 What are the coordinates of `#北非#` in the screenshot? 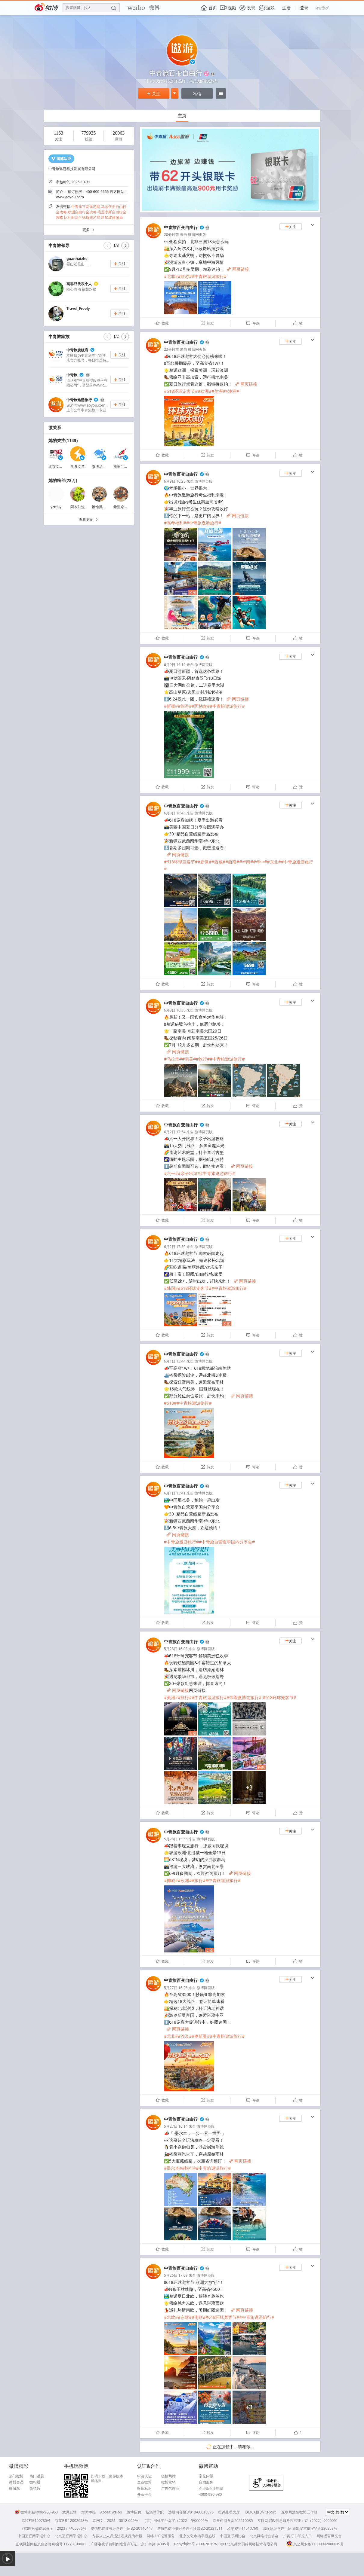 It's located at (171, 276).